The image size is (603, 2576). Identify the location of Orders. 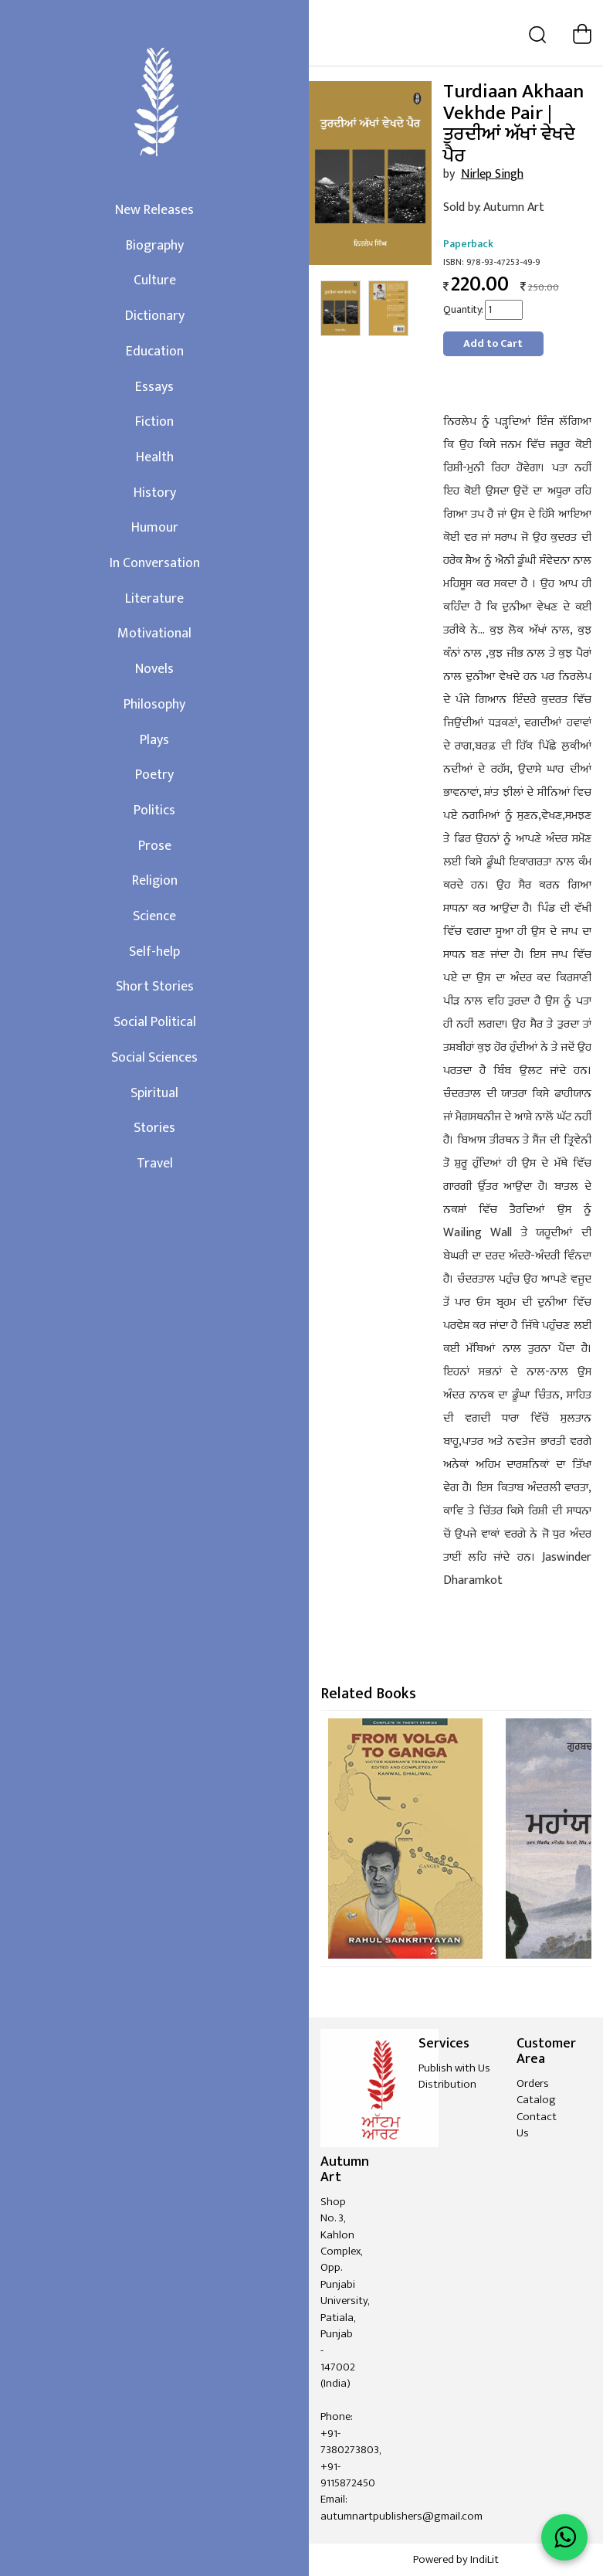
(533, 2083).